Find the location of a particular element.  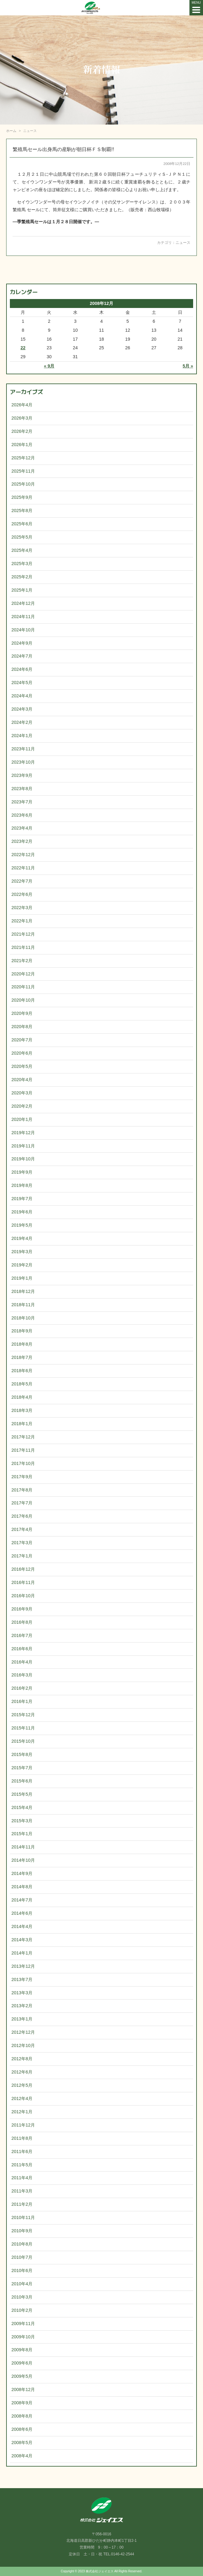

2024年5月 is located at coordinates (21, 682).